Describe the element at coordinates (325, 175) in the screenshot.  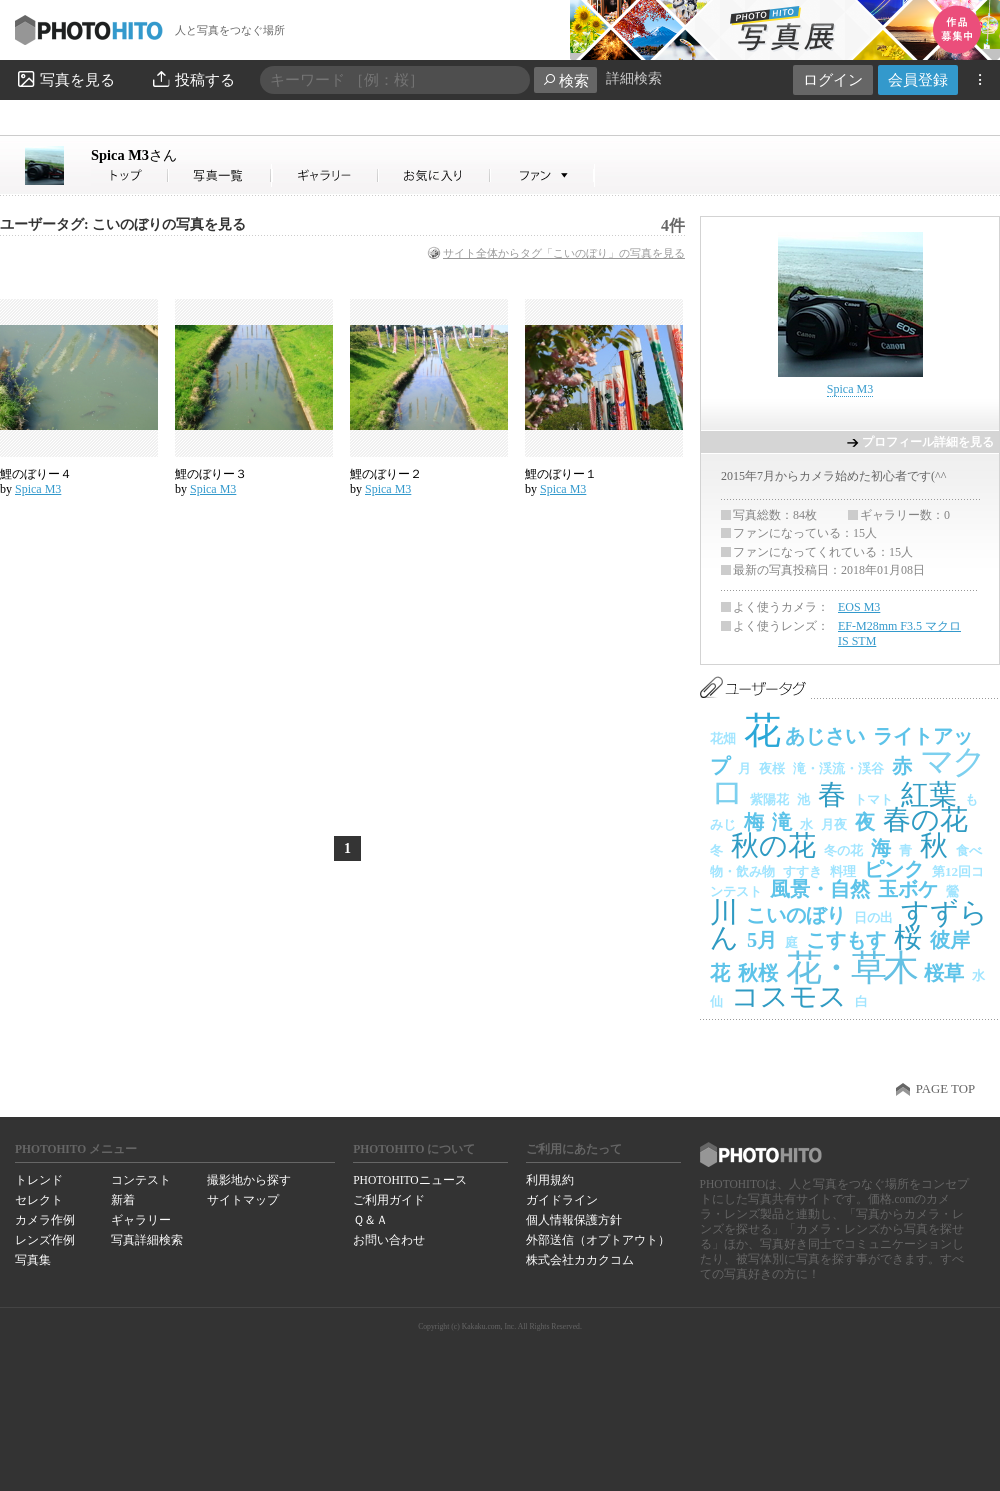
I see `Spica M3さんのギャラリー` at that location.